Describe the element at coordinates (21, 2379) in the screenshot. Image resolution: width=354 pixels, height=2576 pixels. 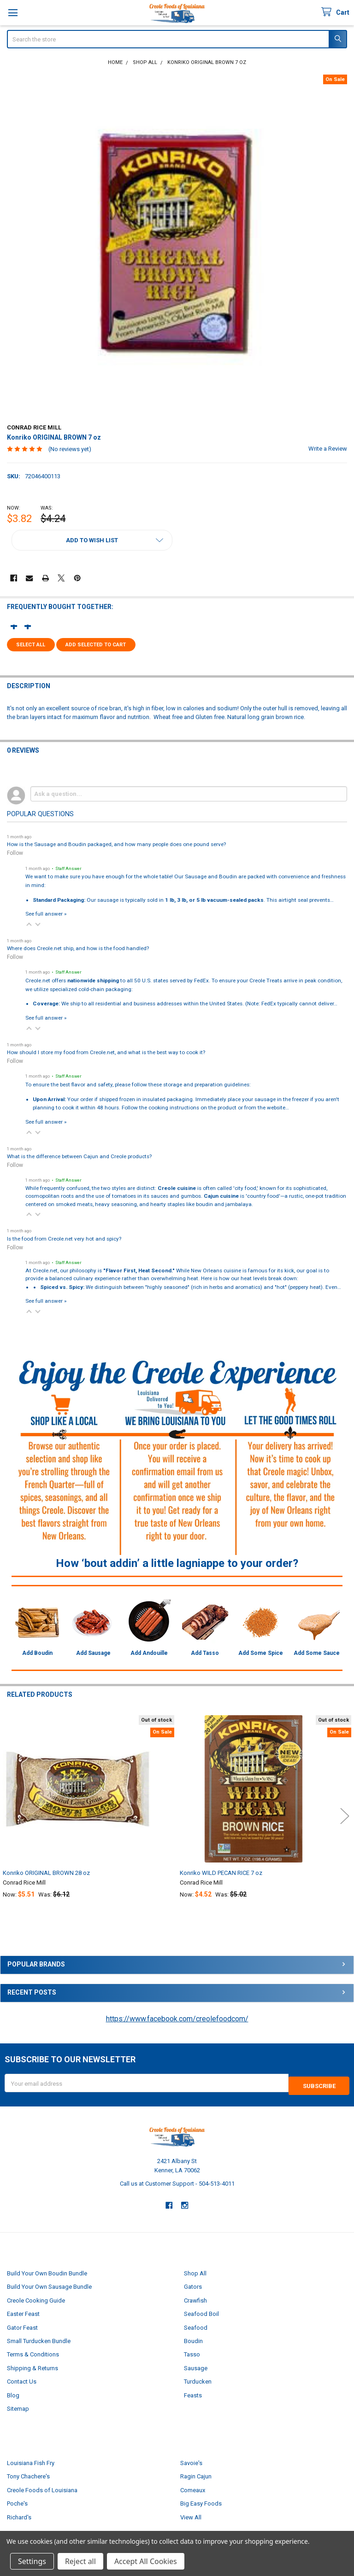
I see `Contact Us` at that location.